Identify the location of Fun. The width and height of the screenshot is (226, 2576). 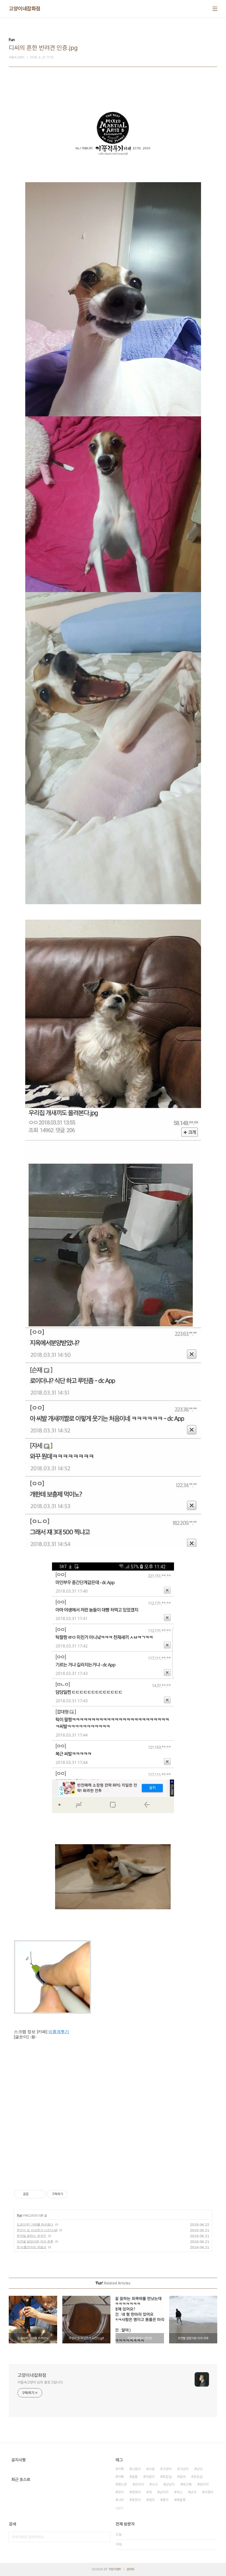
(19, 2215).